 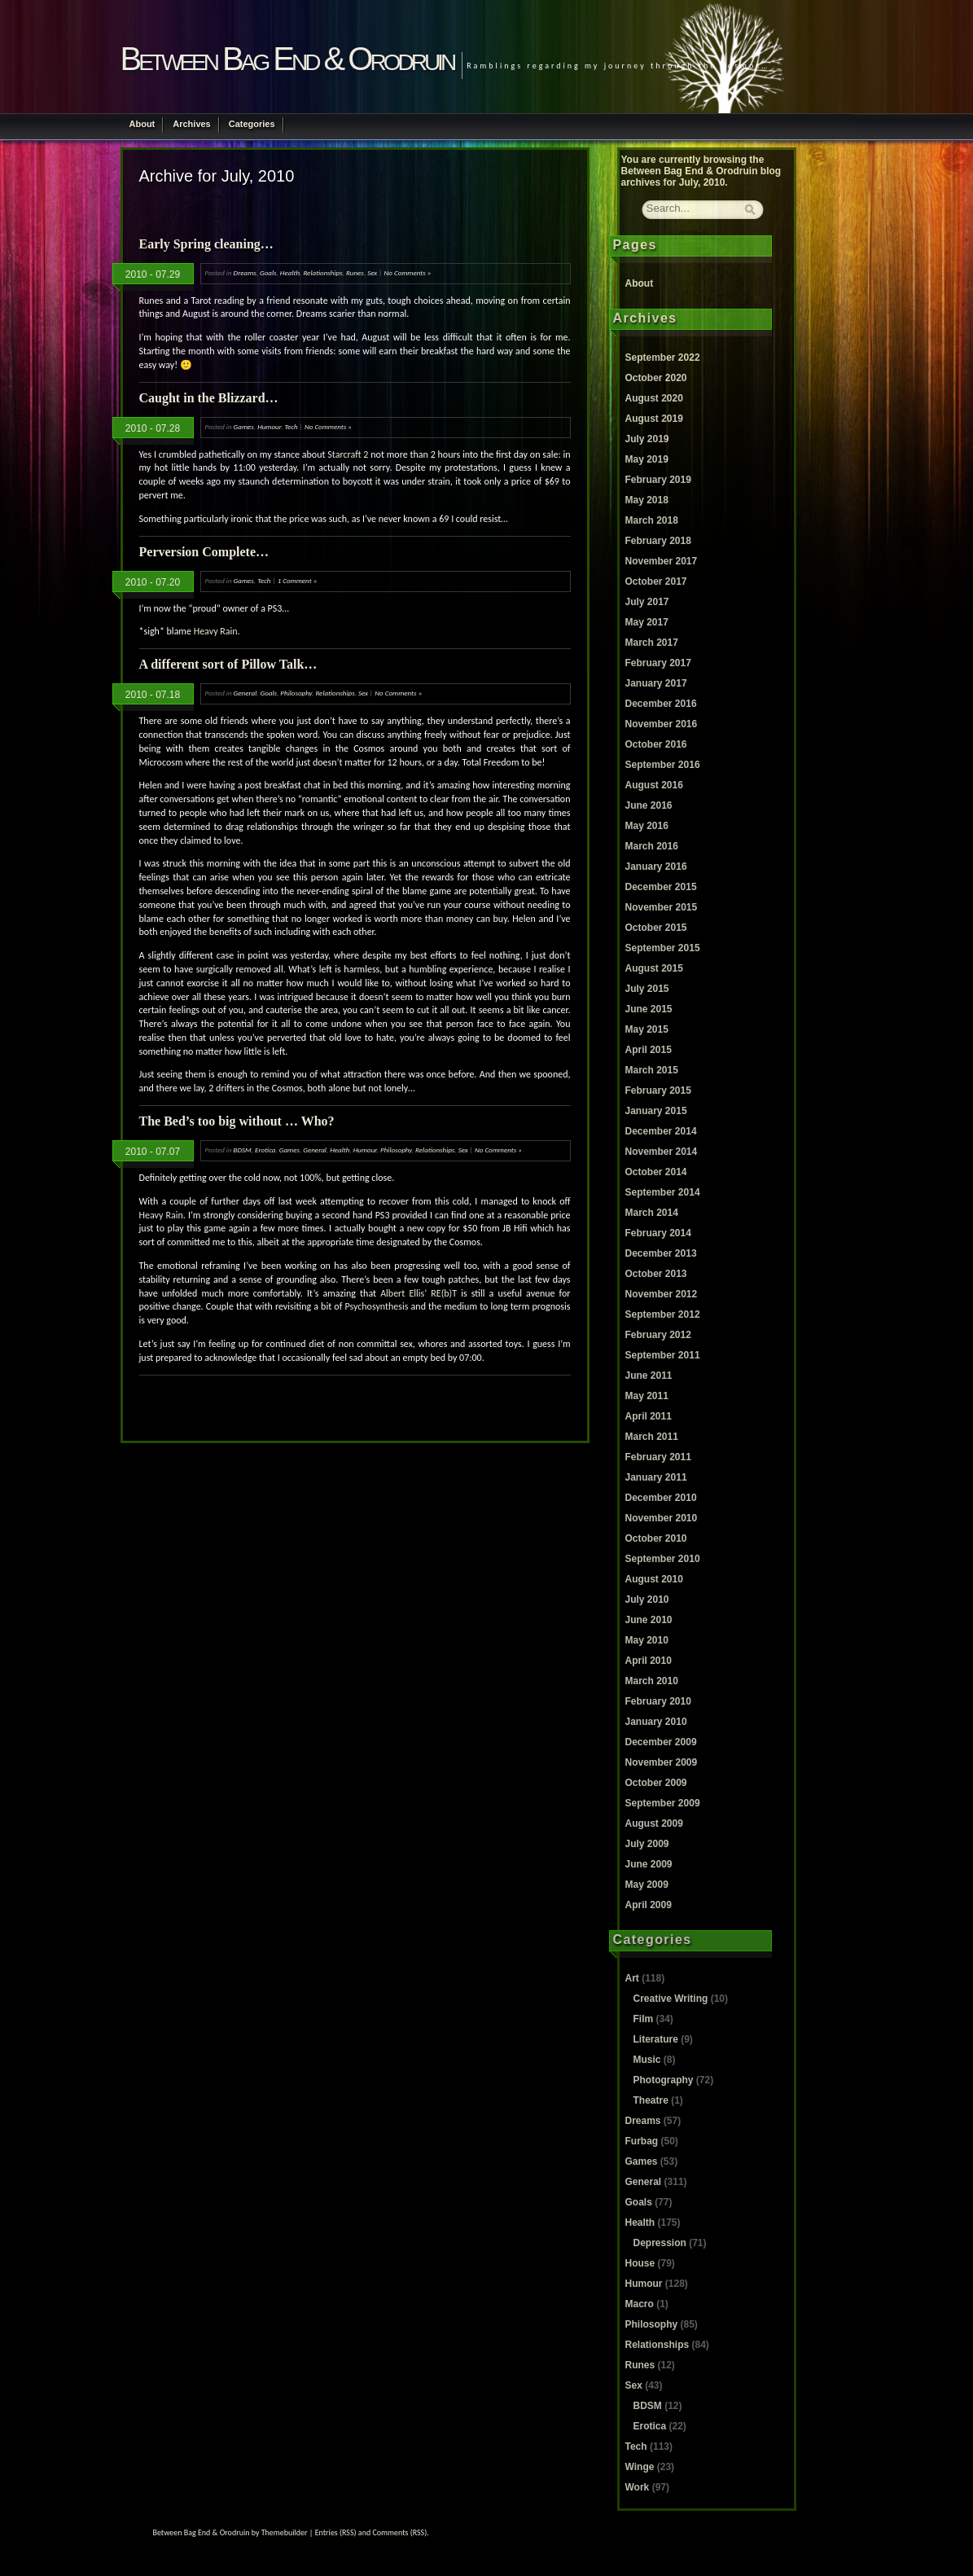 I want to click on May 2015, so click(x=646, y=1029).